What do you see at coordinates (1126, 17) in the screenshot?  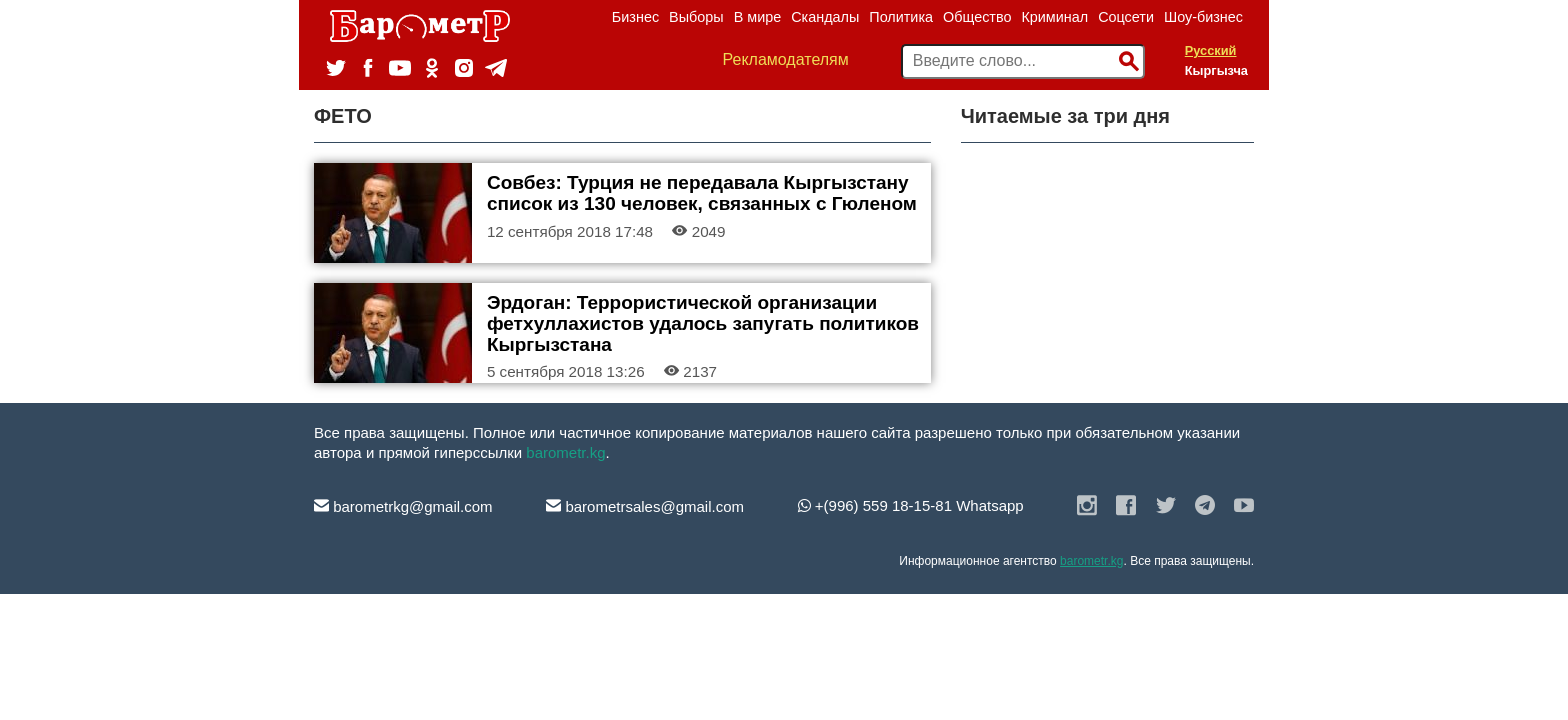 I see `Соцсети` at bounding box center [1126, 17].